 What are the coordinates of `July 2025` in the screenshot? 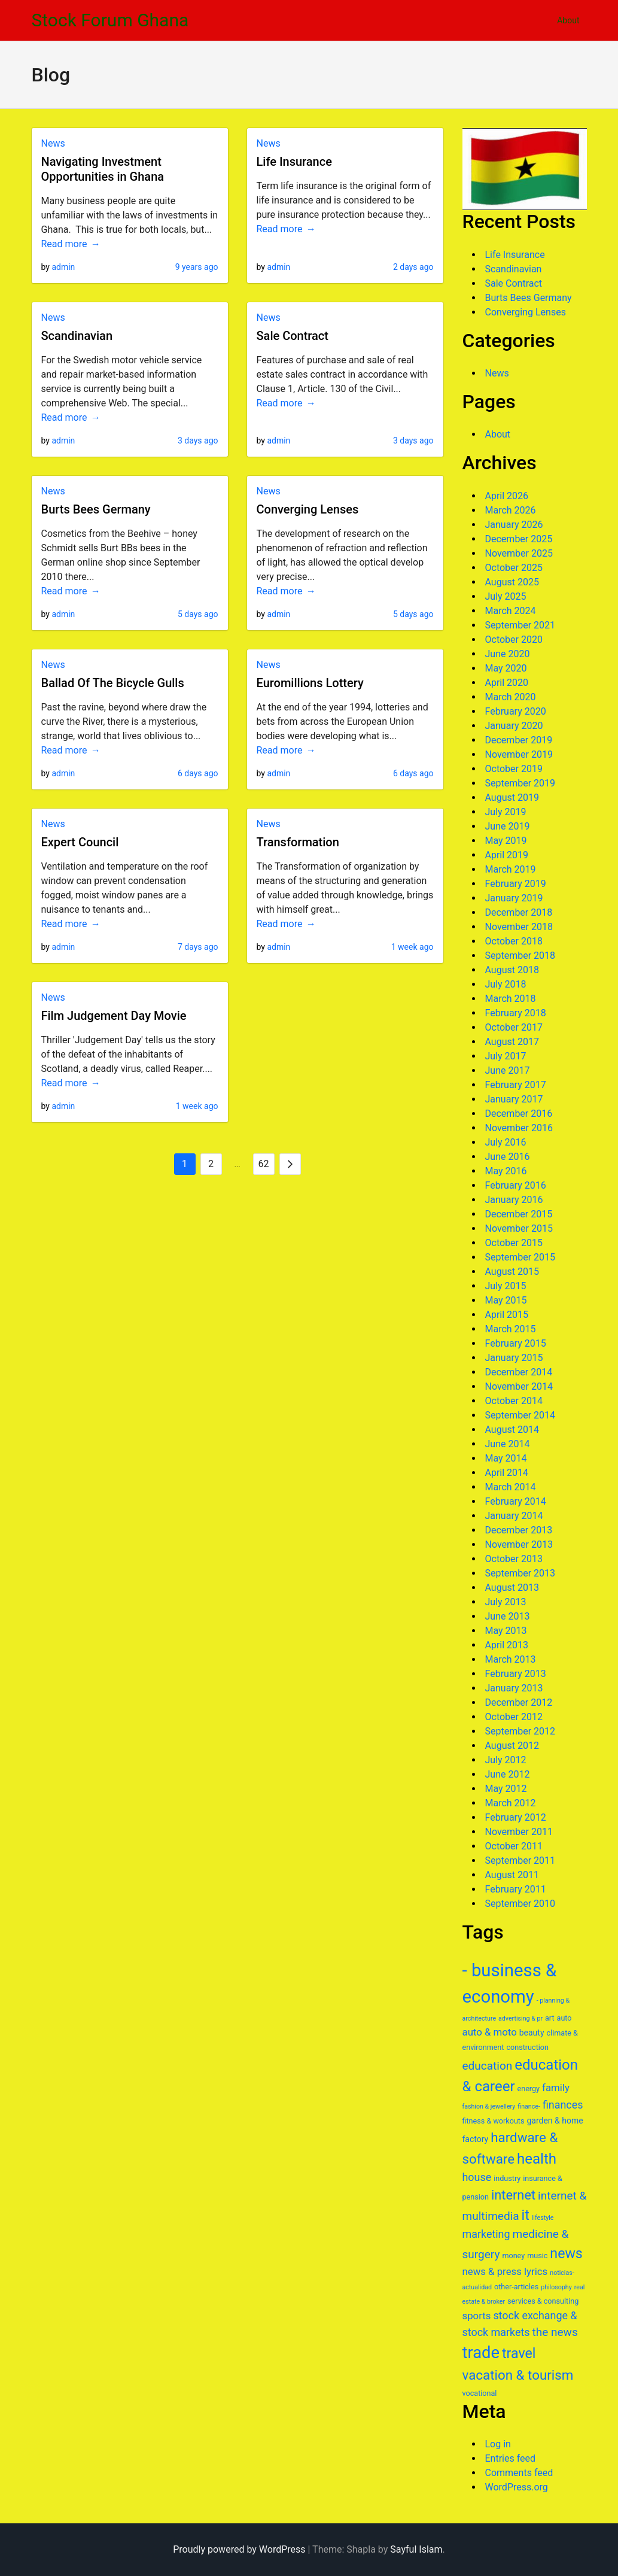 It's located at (505, 596).